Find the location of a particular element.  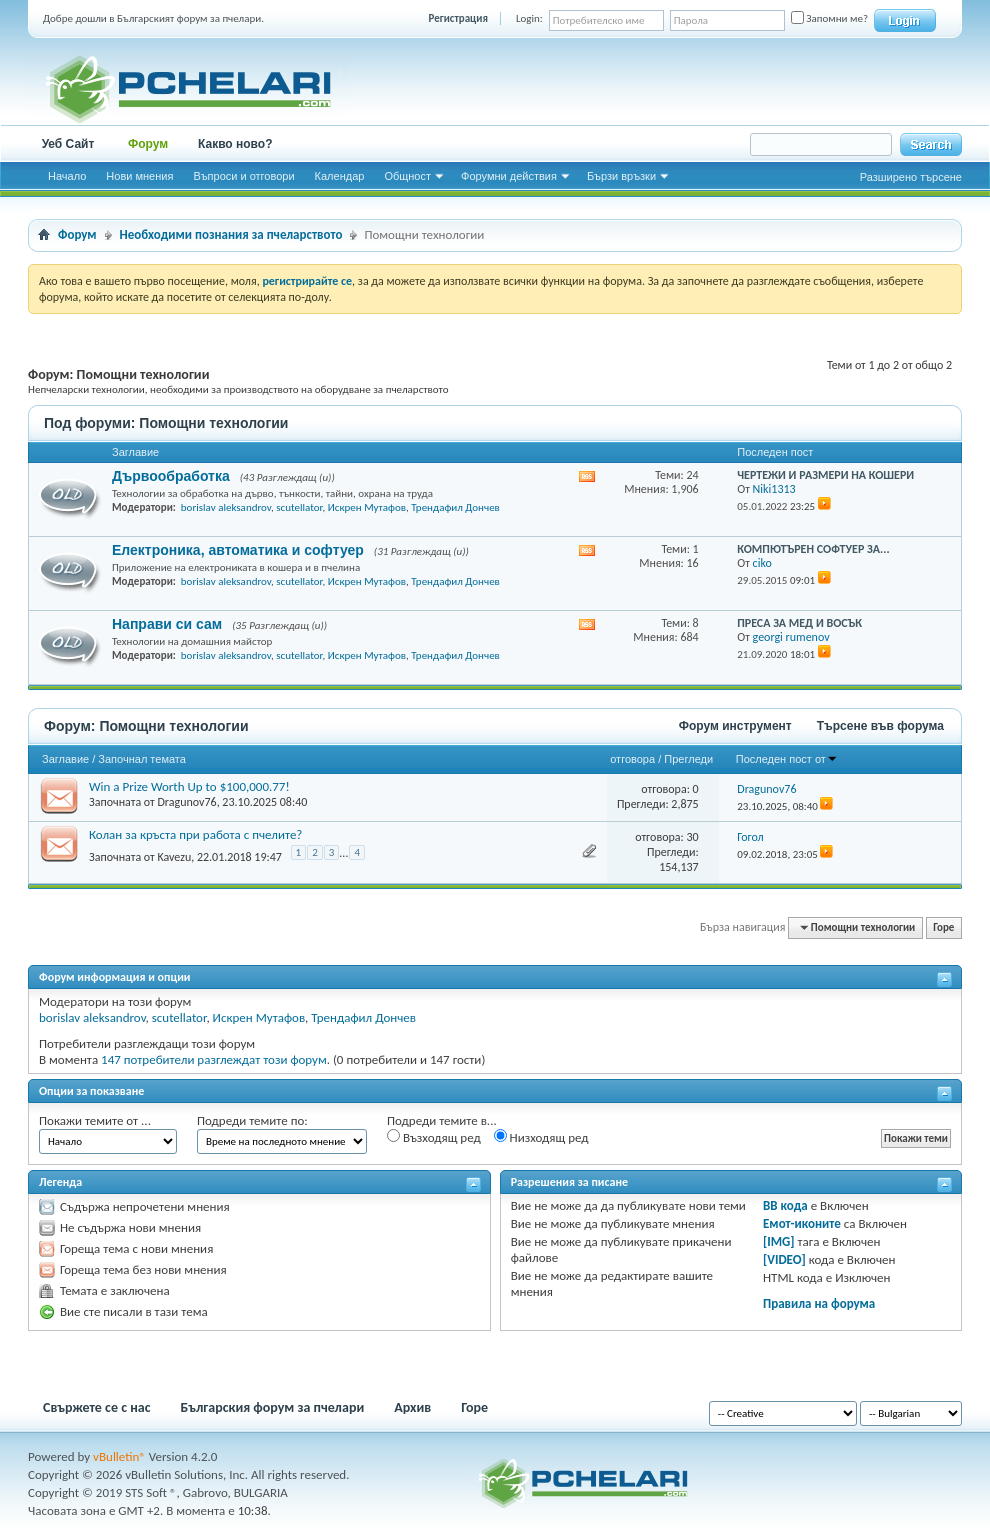

КОМПЮТЪРЕН СОФТУЕР ЗА... is located at coordinates (813, 549).